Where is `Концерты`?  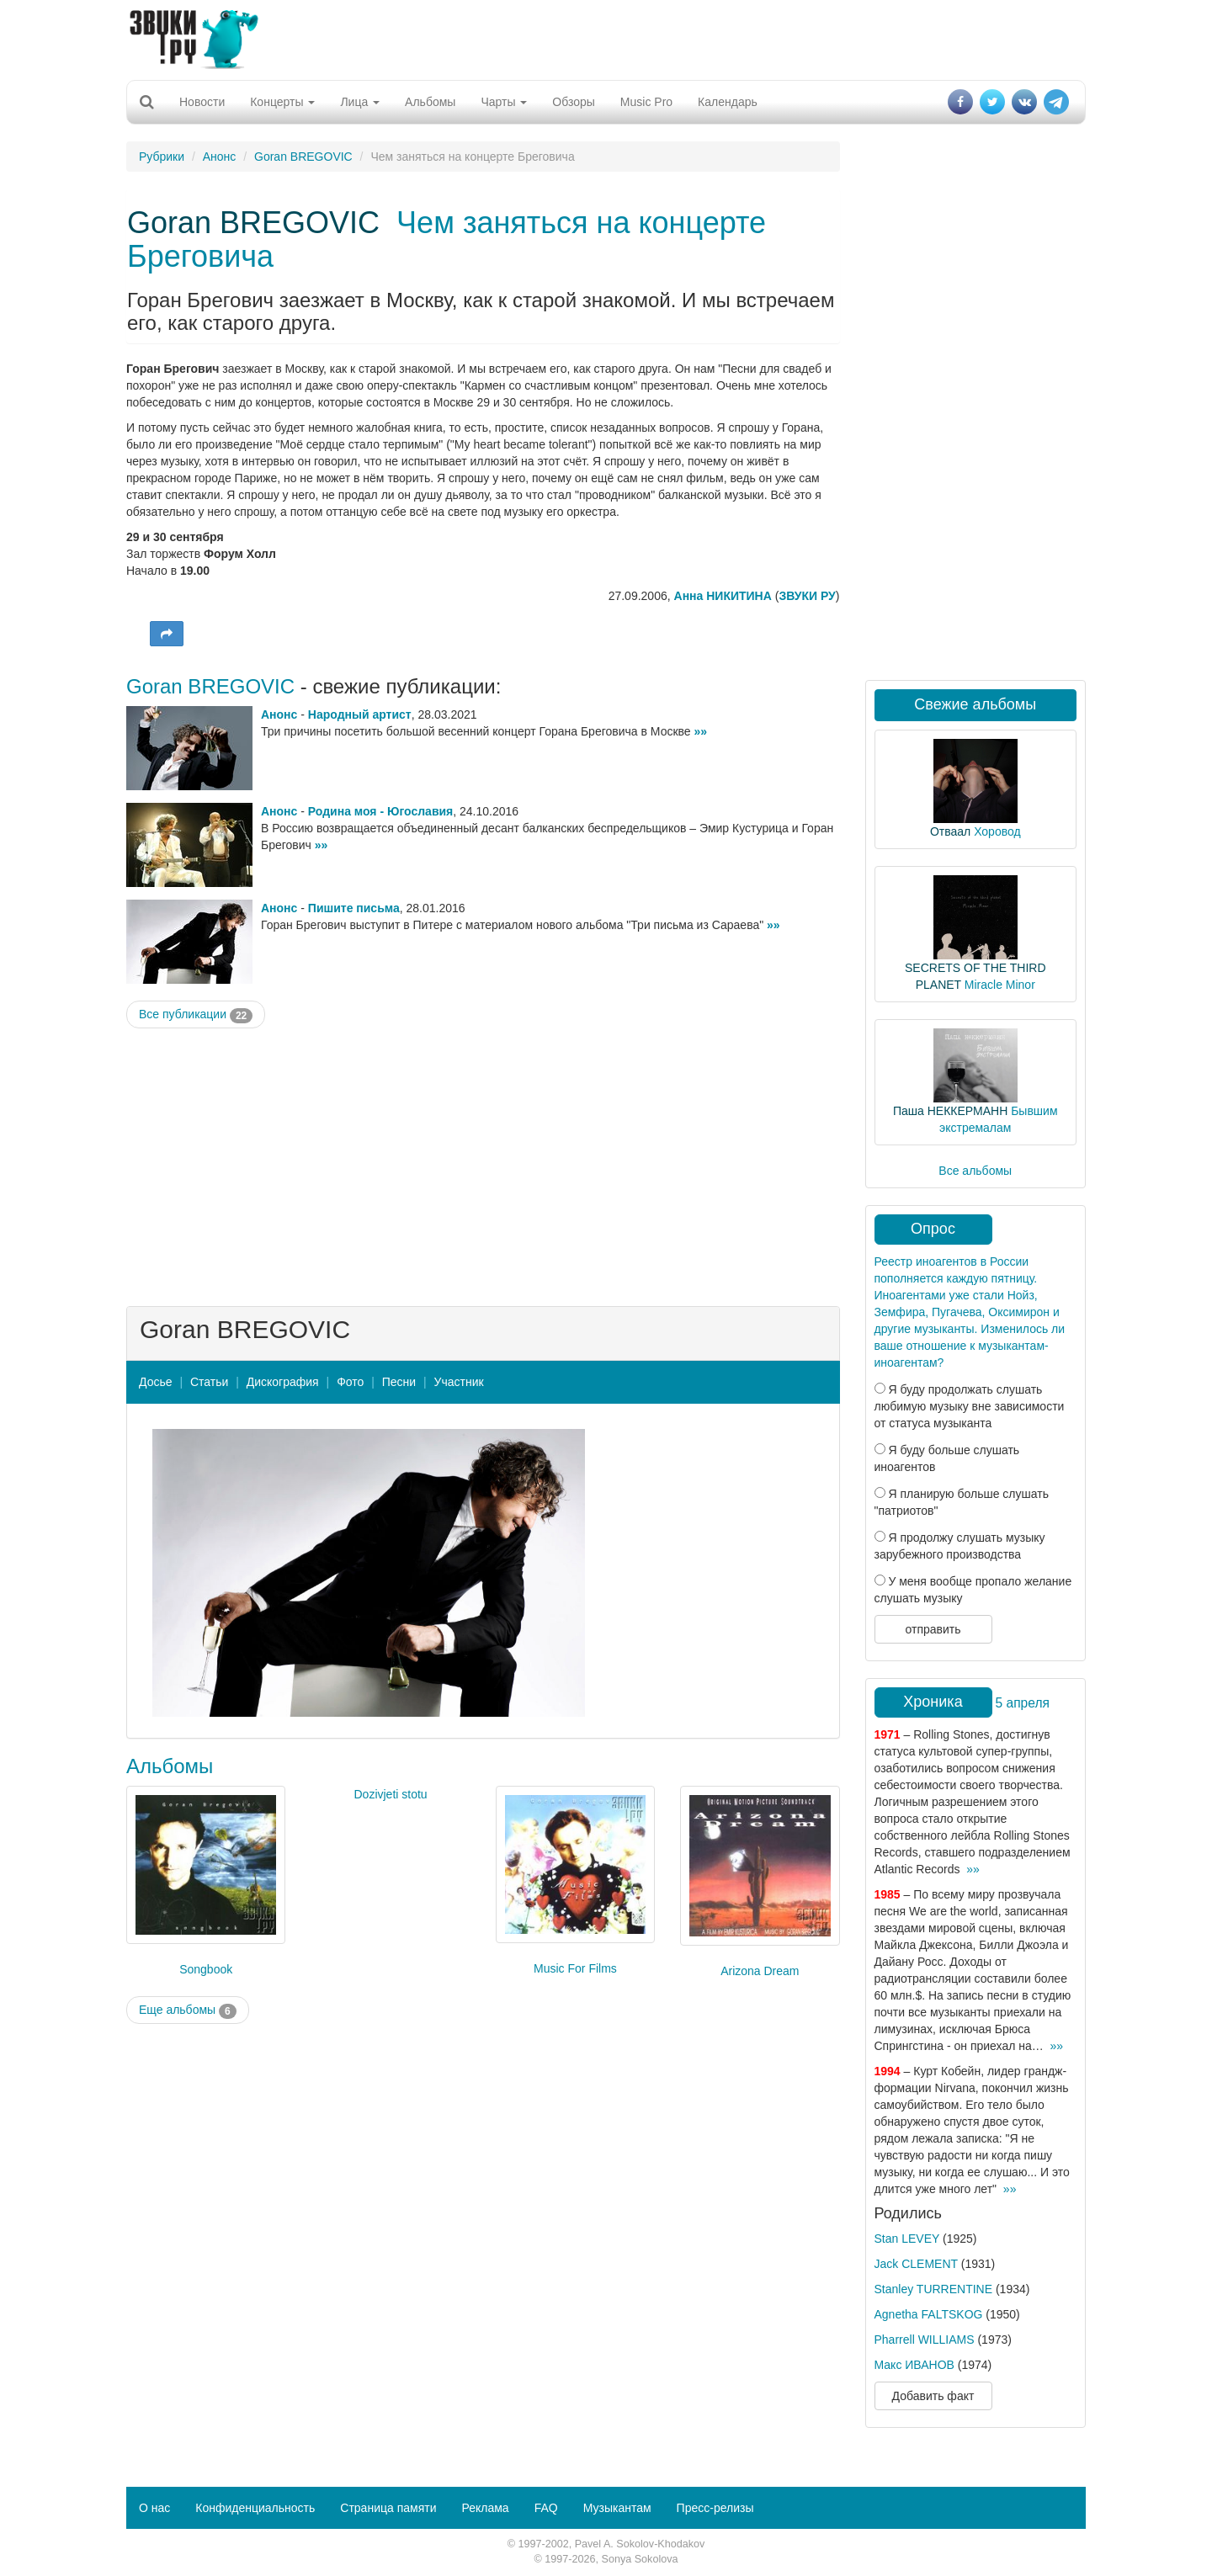
Концерты is located at coordinates (282, 102).